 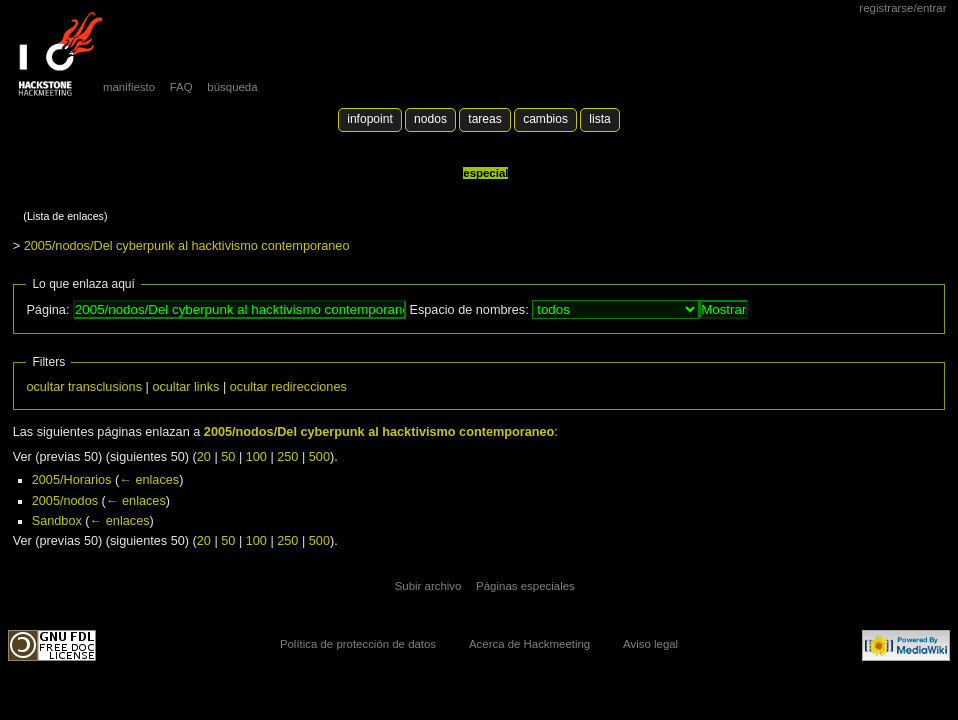 What do you see at coordinates (256, 457) in the screenshot?
I see `100` at bounding box center [256, 457].